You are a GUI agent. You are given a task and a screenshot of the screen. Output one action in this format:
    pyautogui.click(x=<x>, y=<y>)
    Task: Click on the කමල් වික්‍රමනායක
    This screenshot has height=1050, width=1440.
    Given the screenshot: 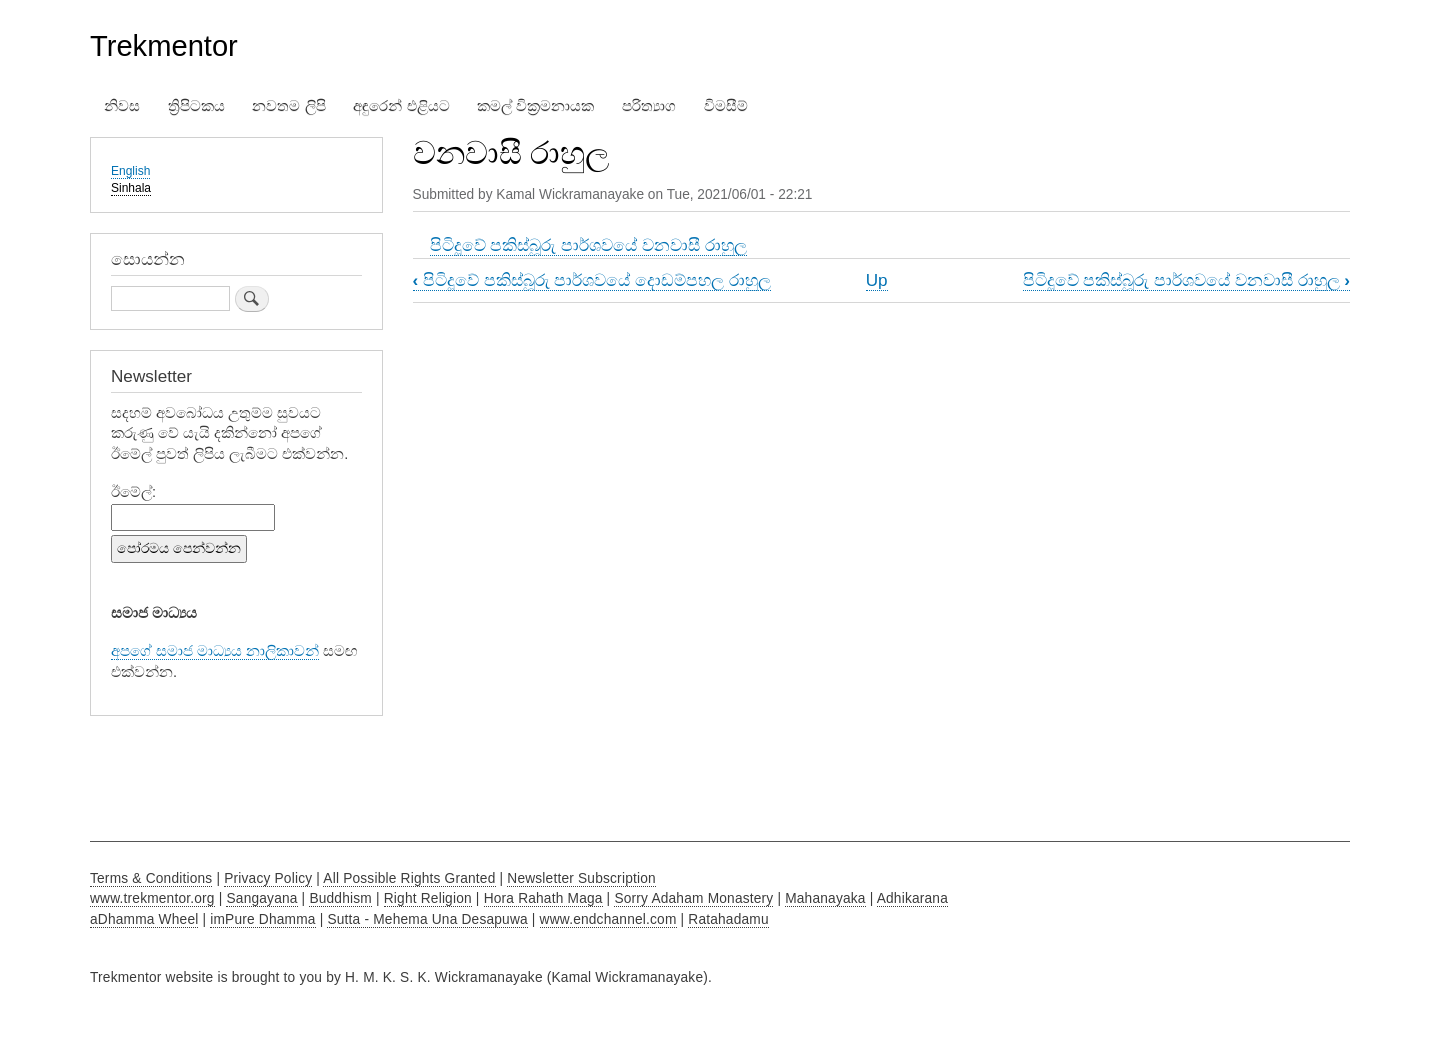 What is the action you would take?
    pyautogui.click(x=535, y=106)
    